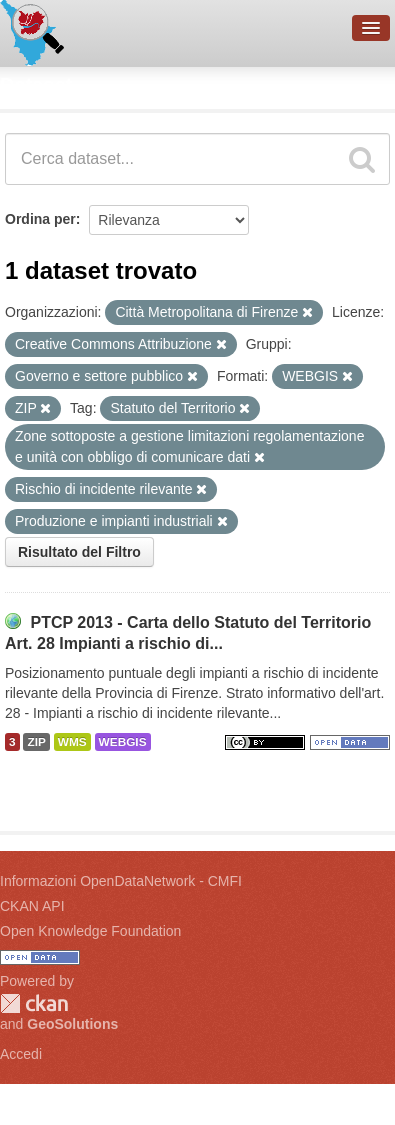 The image size is (395, 1125). What do you see at coordinates (36, 85) in the screenshot?
I see `Dataset` at bounding box center [36, 85].